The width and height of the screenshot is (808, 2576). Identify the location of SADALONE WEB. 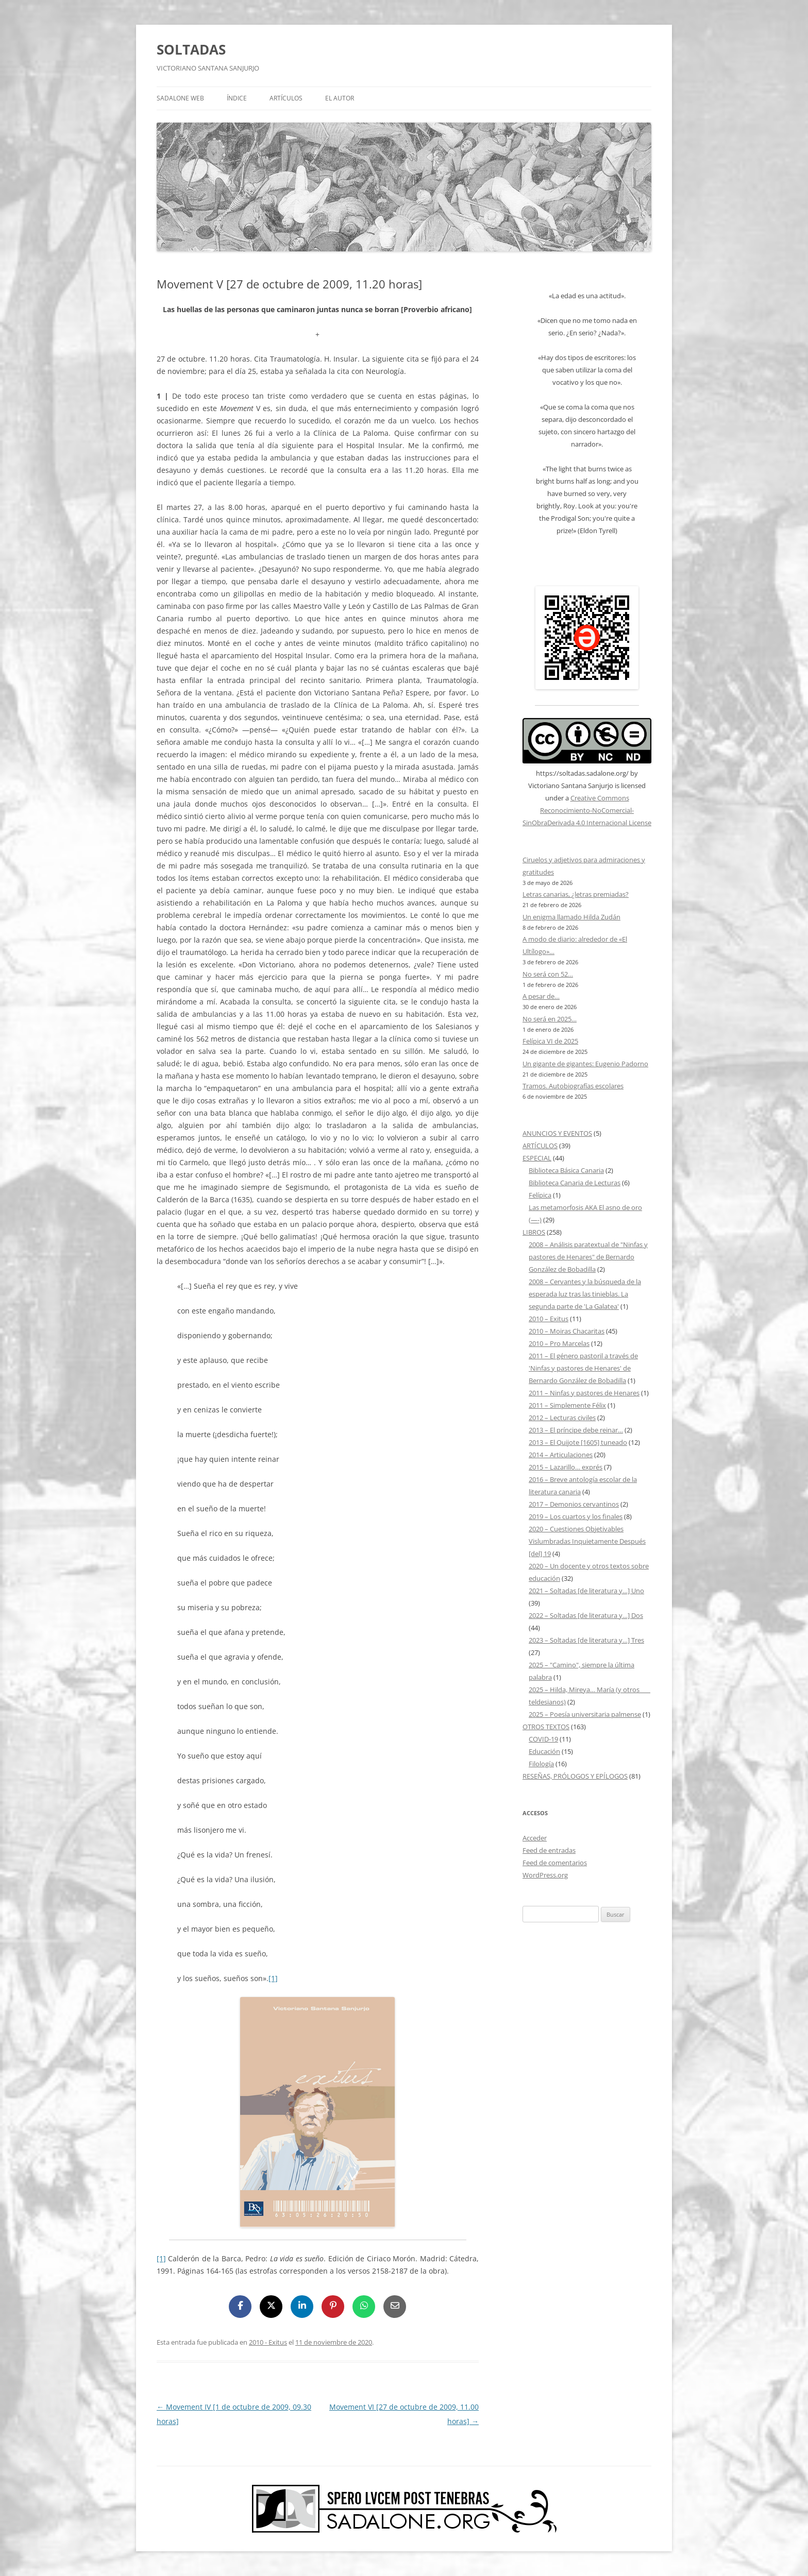
(180, 98).